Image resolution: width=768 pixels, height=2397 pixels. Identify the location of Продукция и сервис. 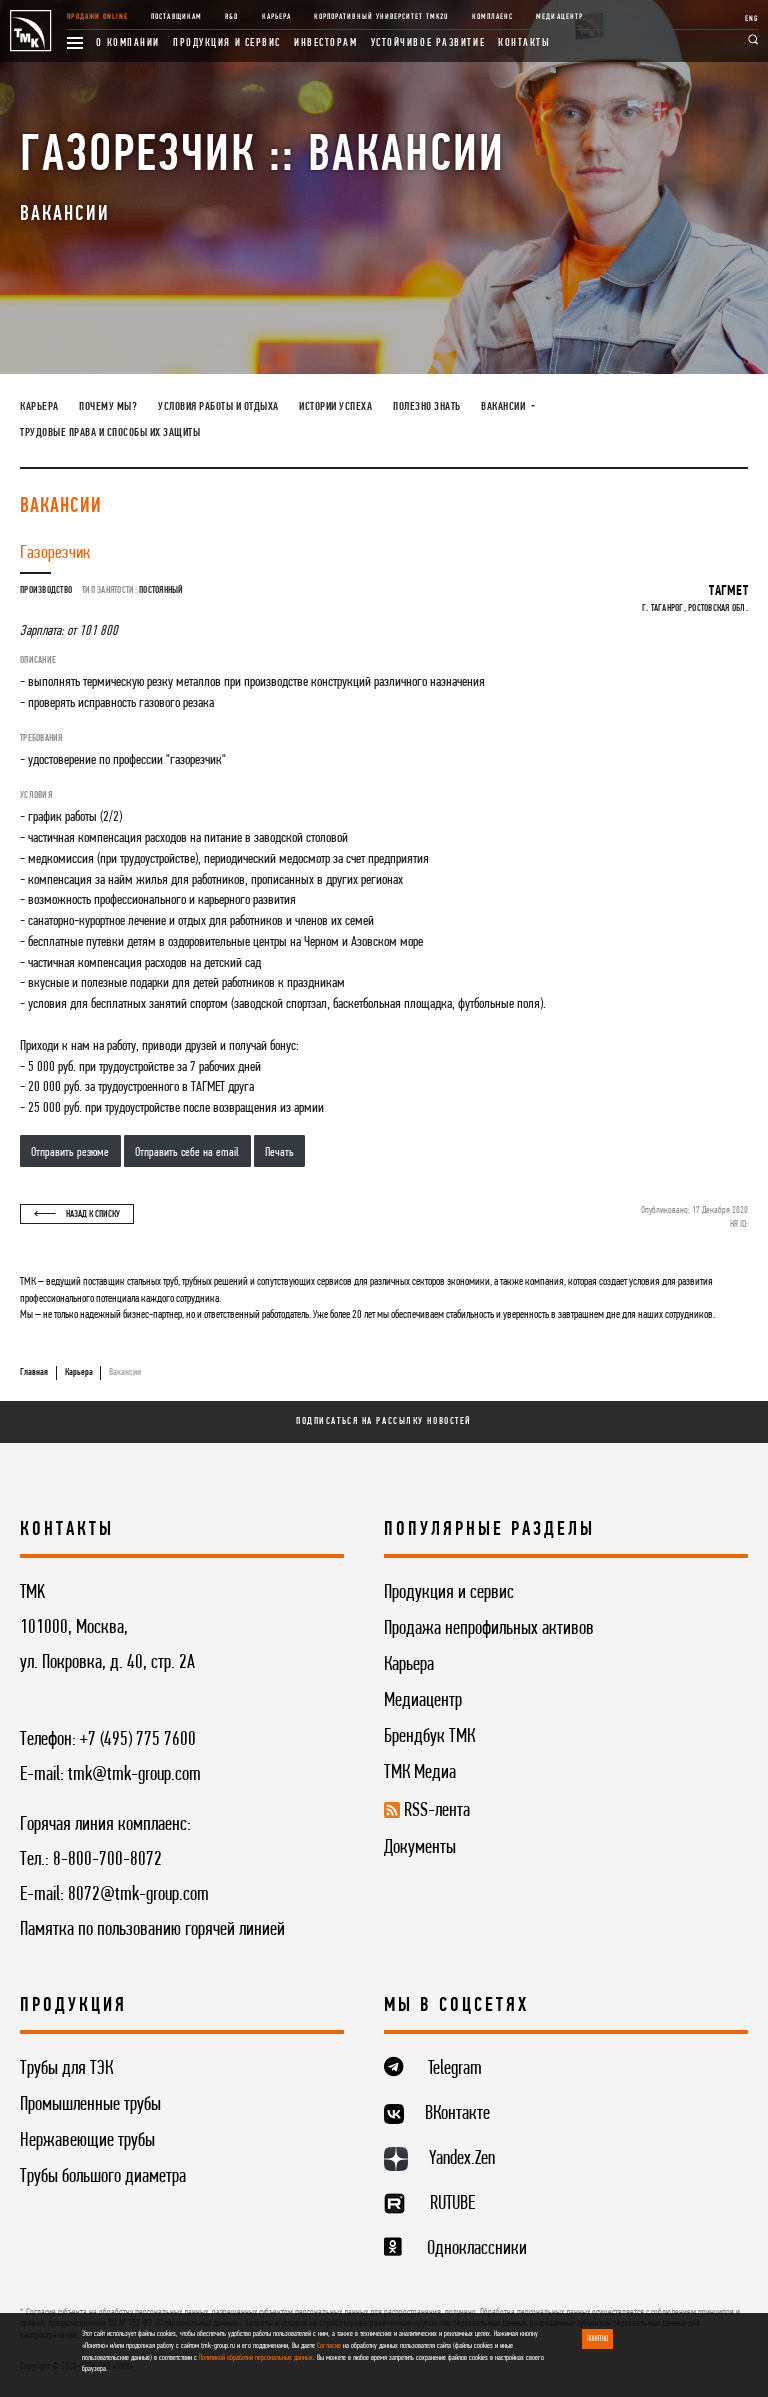
(227, 43).